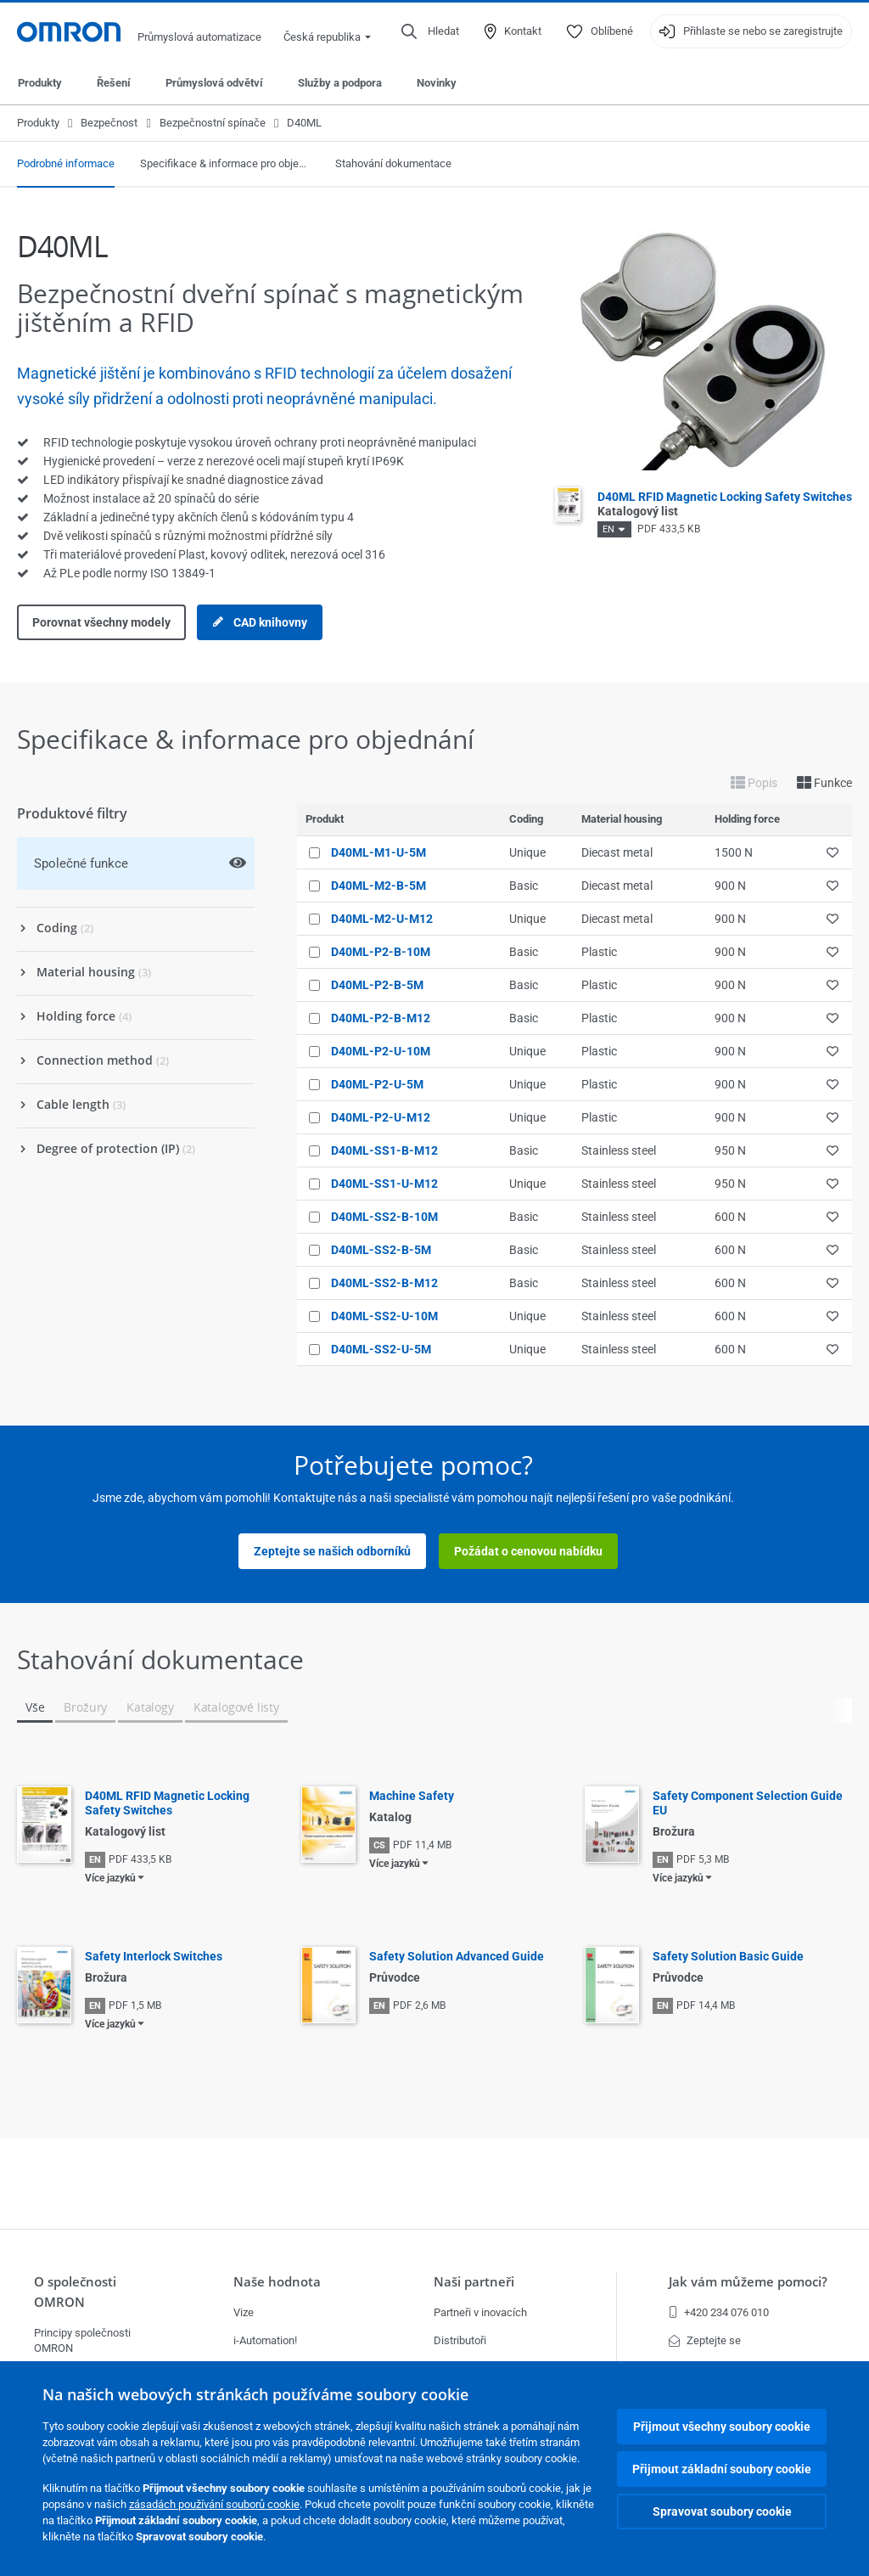 The image size is (869, 2576). Describe the element at coordinates (460, 2340) in the screenshot. I see `Distributoři` at that location.